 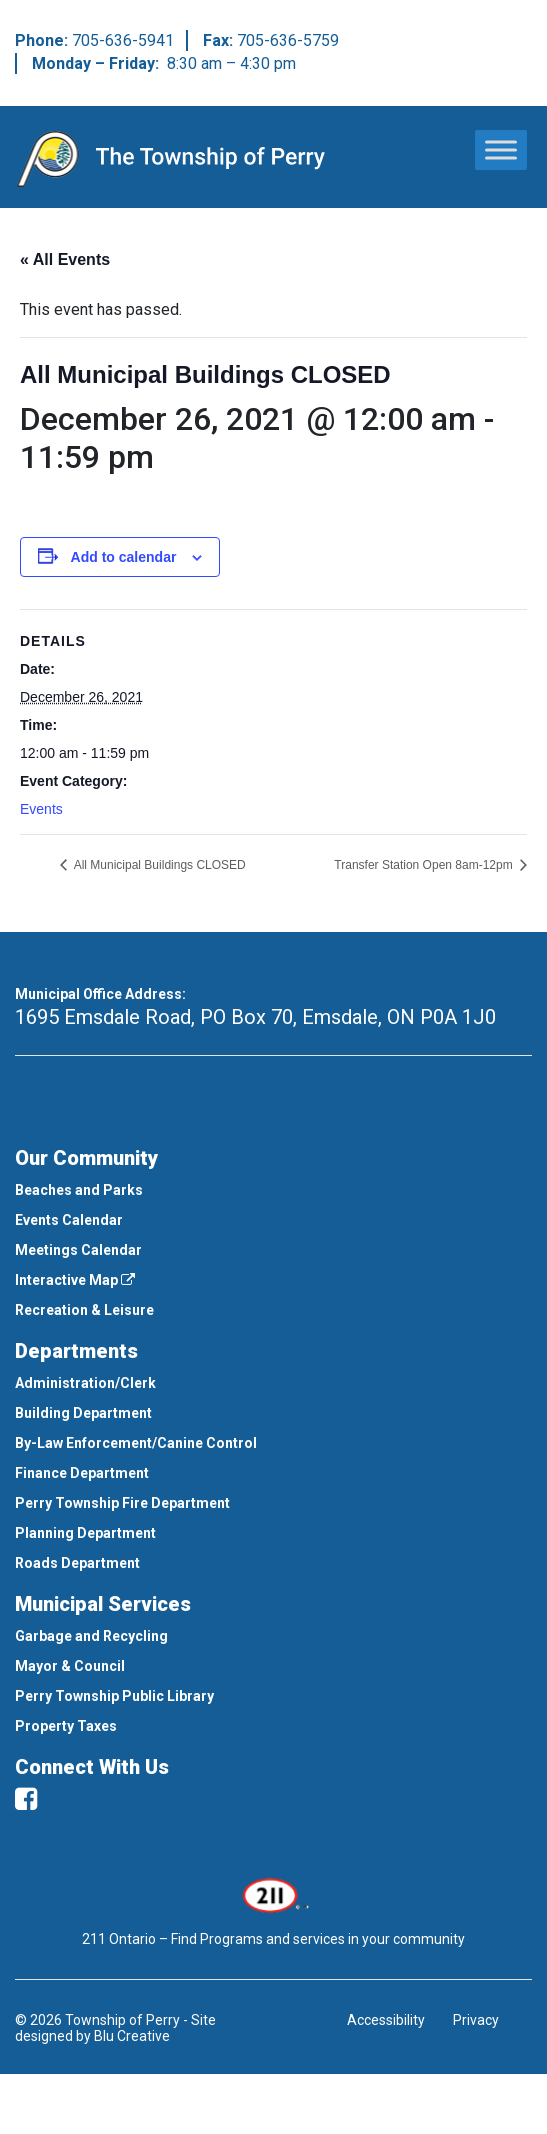 What do you see at coordinates (114, 1696) in the screenshot?
I see `Perry Township Public Library` at bounding box center [114, 1696].